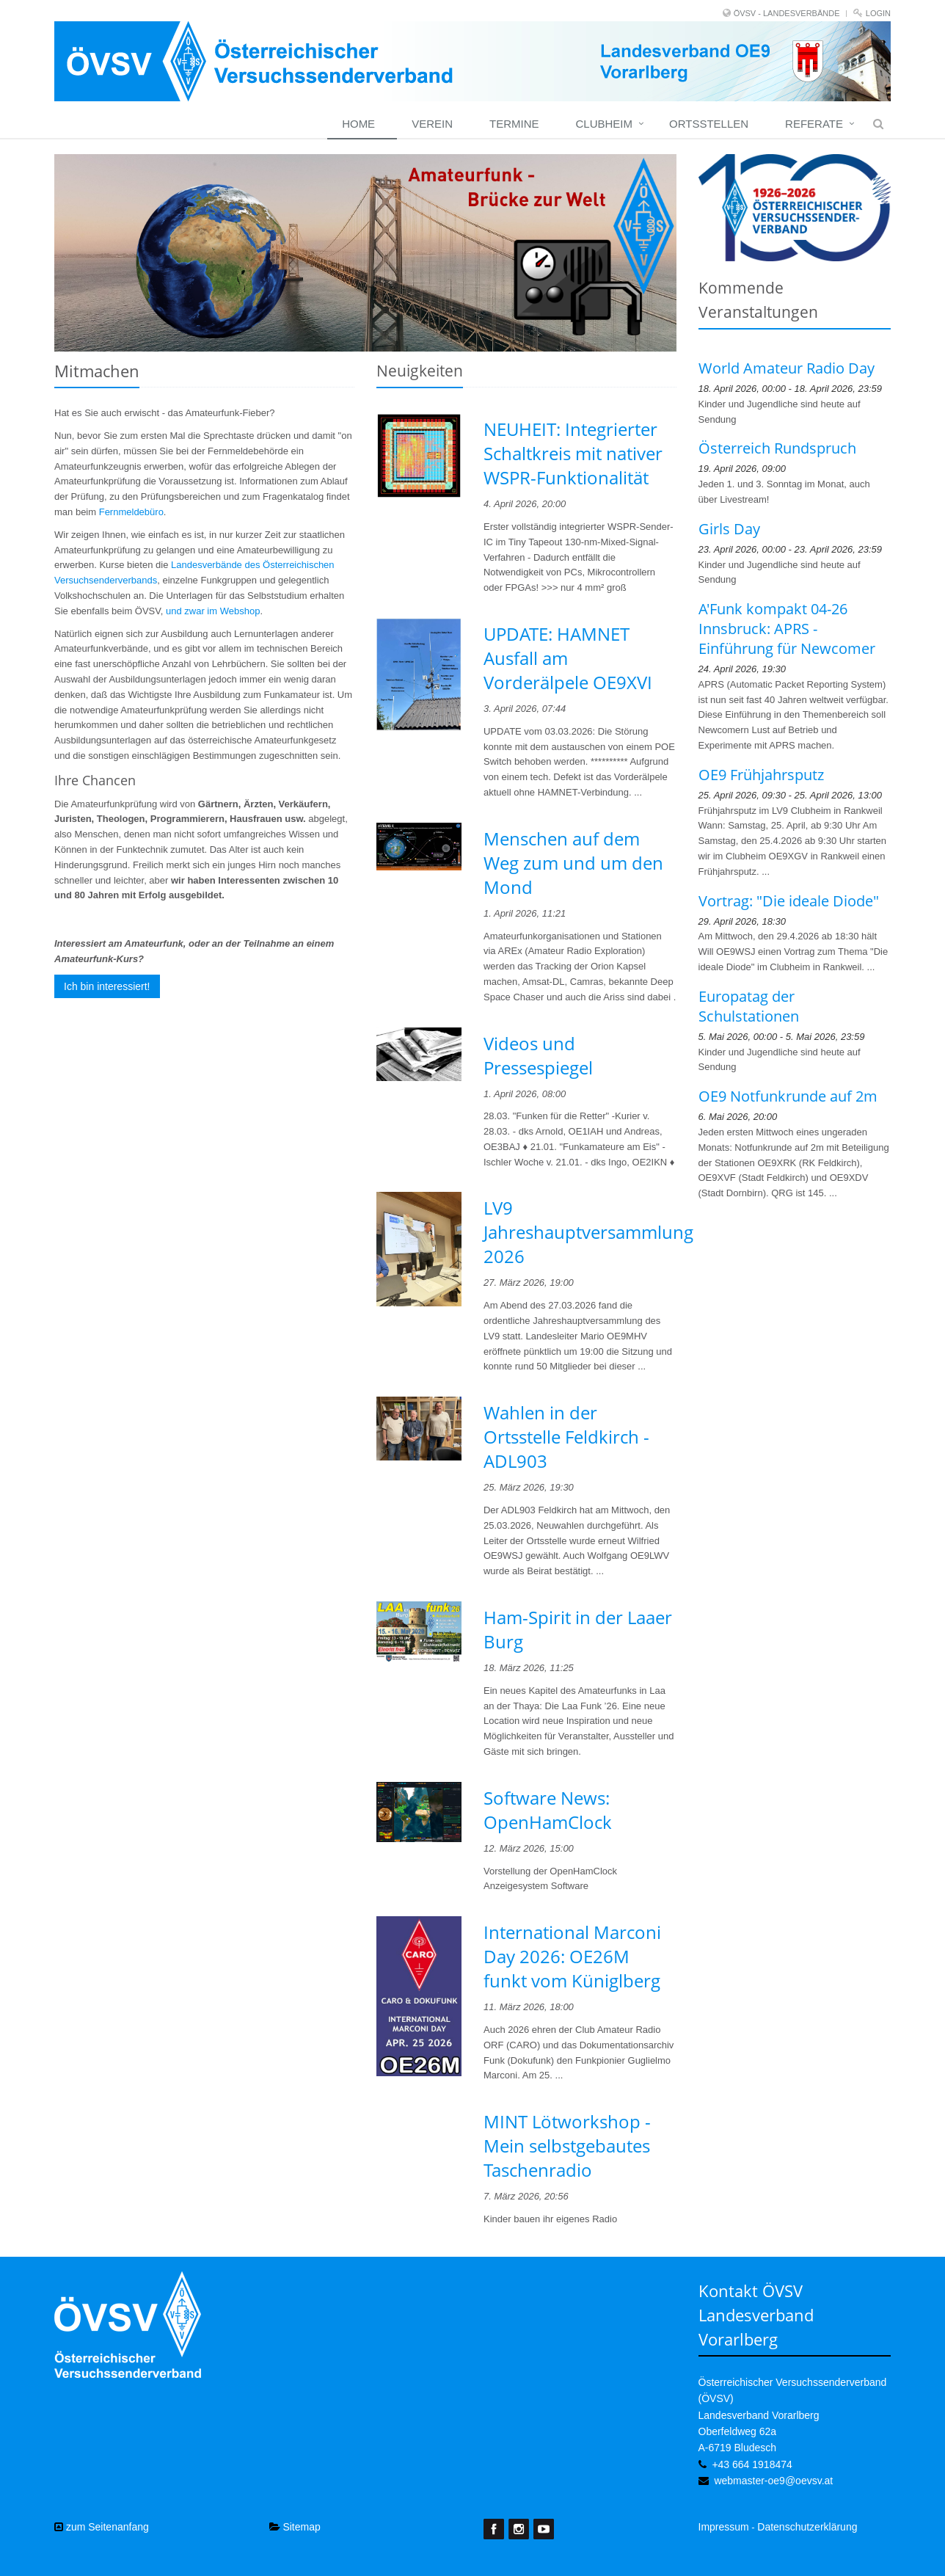 This screenshot has height=2576, width=945. I want to click on ÖVSV - LANDESVERBÄNDE, so click(787, 13).